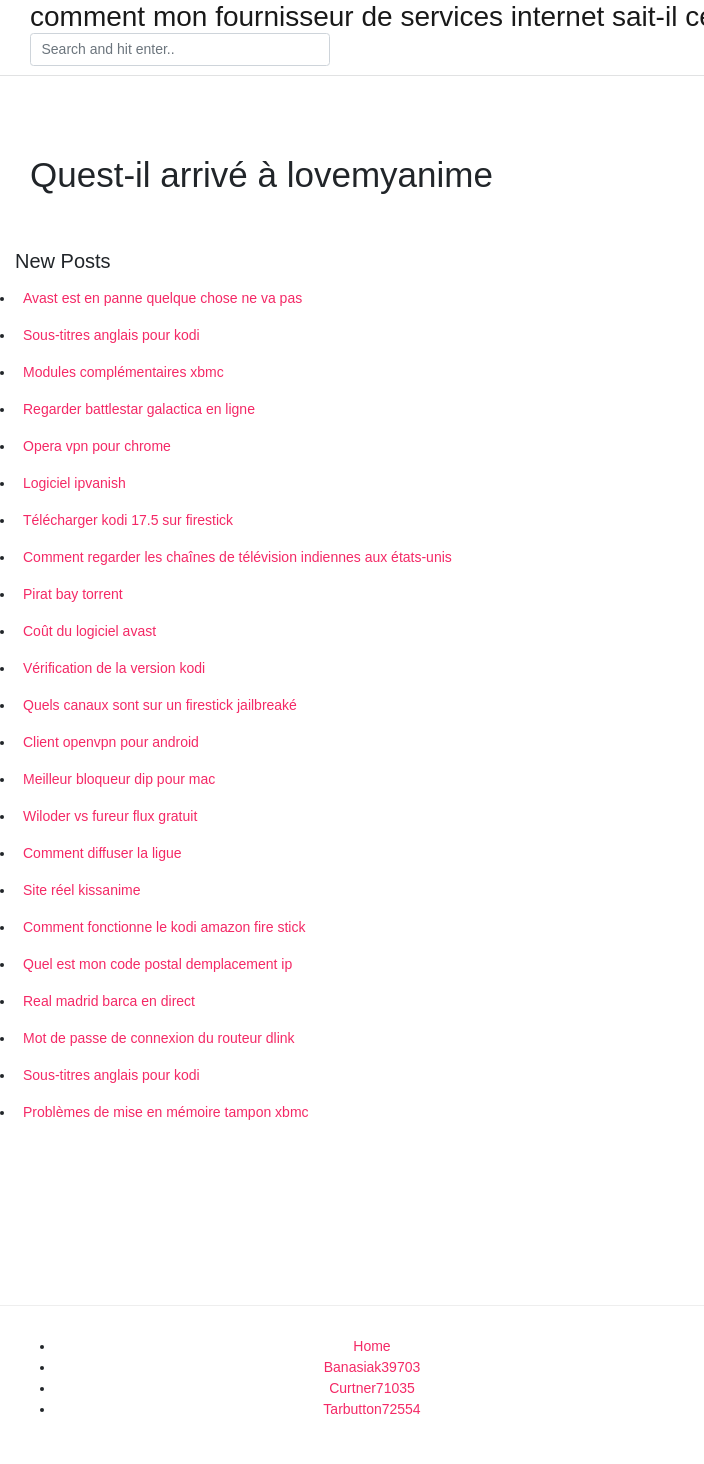 This screenshot has height=1464, width=704. Describe the element at coordinates (110, 816) in the screenshot. I see `Wiloder vs fureur flux gratuit` at that location.